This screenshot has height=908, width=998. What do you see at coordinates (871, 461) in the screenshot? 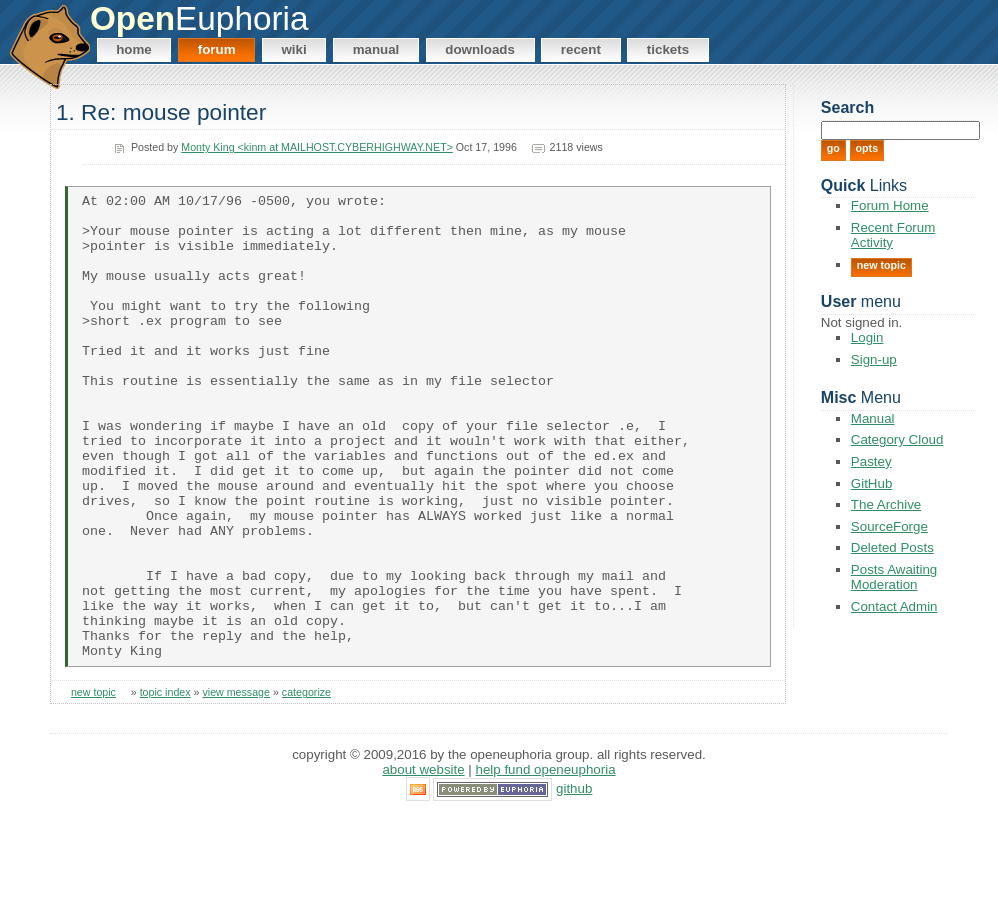
I see `Pastey` at bounding box center [871, 461].